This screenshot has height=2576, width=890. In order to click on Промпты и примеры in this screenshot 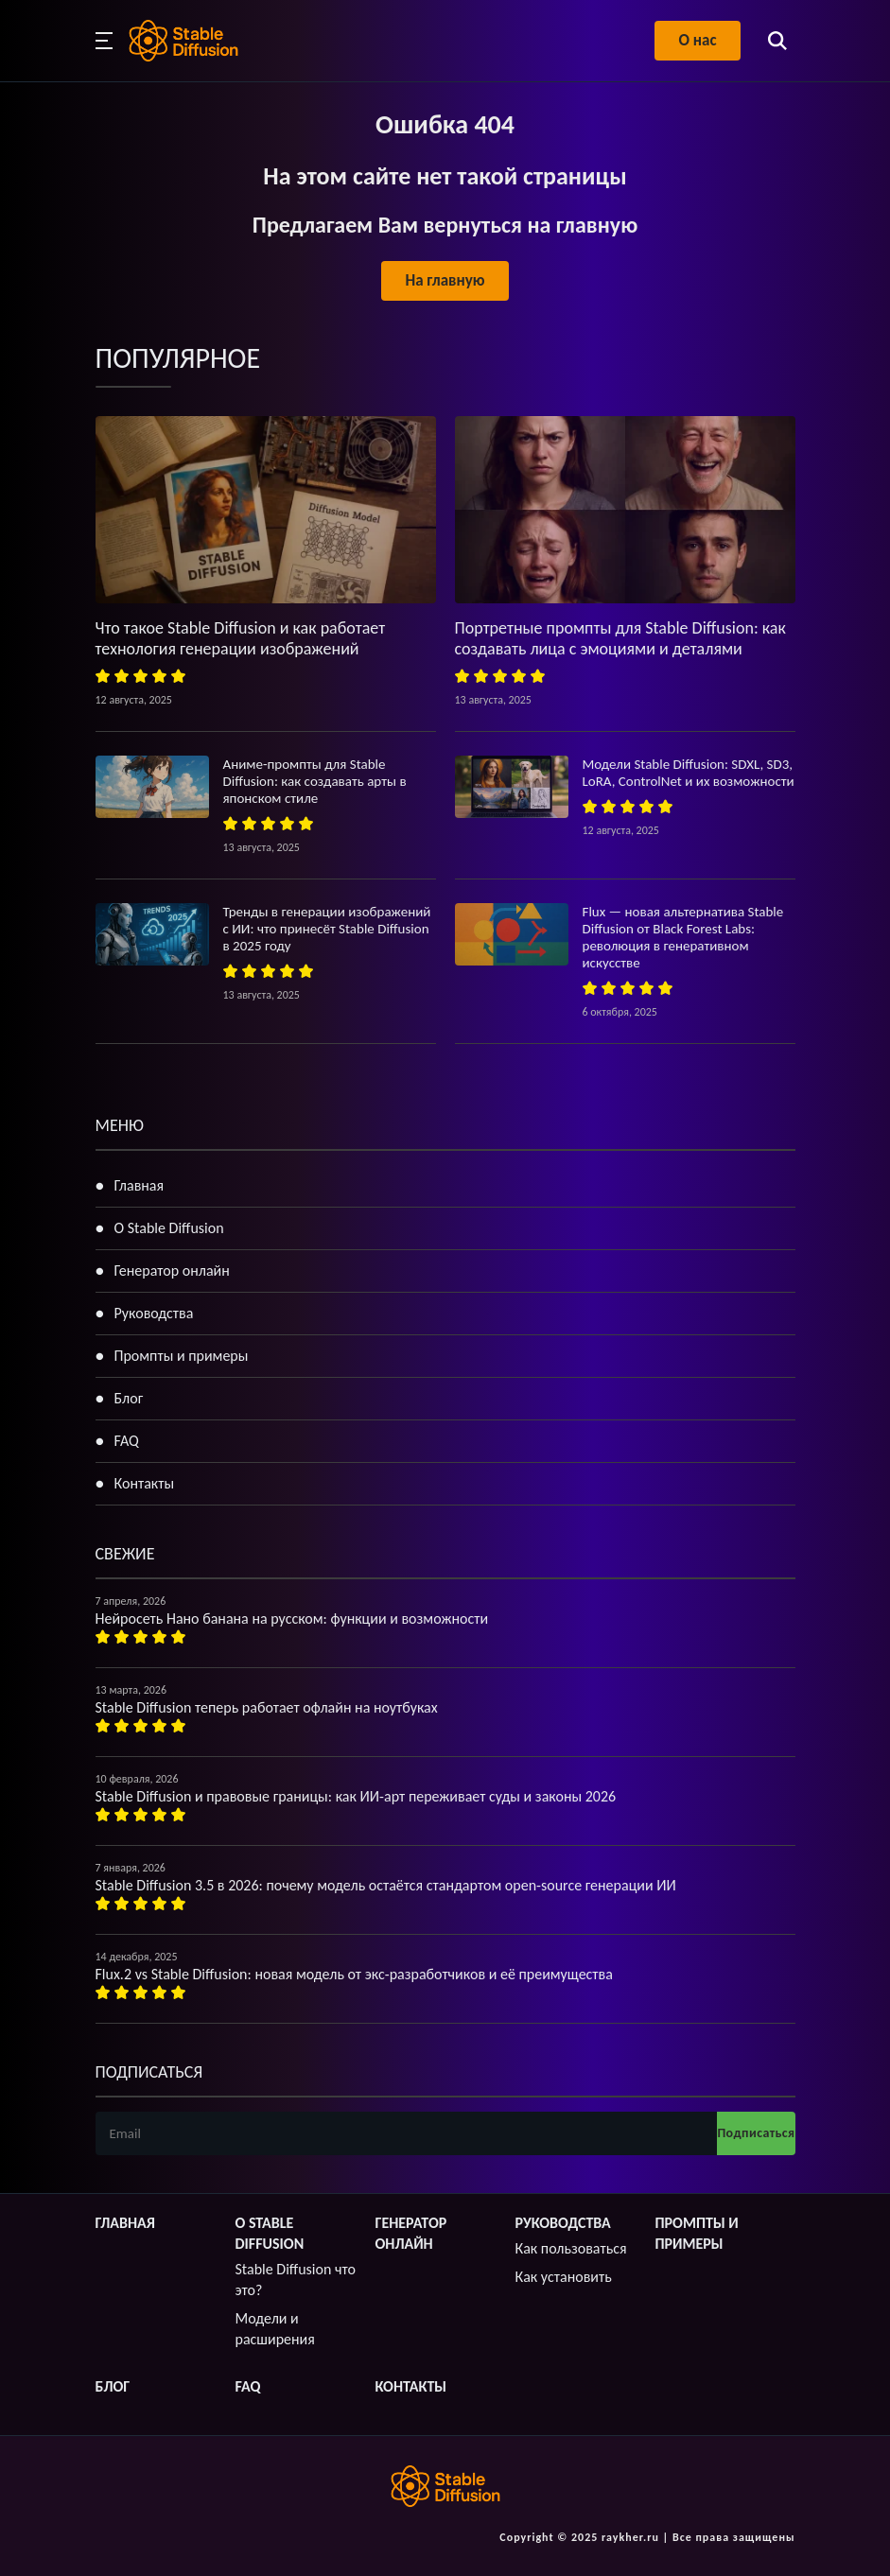, I will do `click(181, 1356)`.